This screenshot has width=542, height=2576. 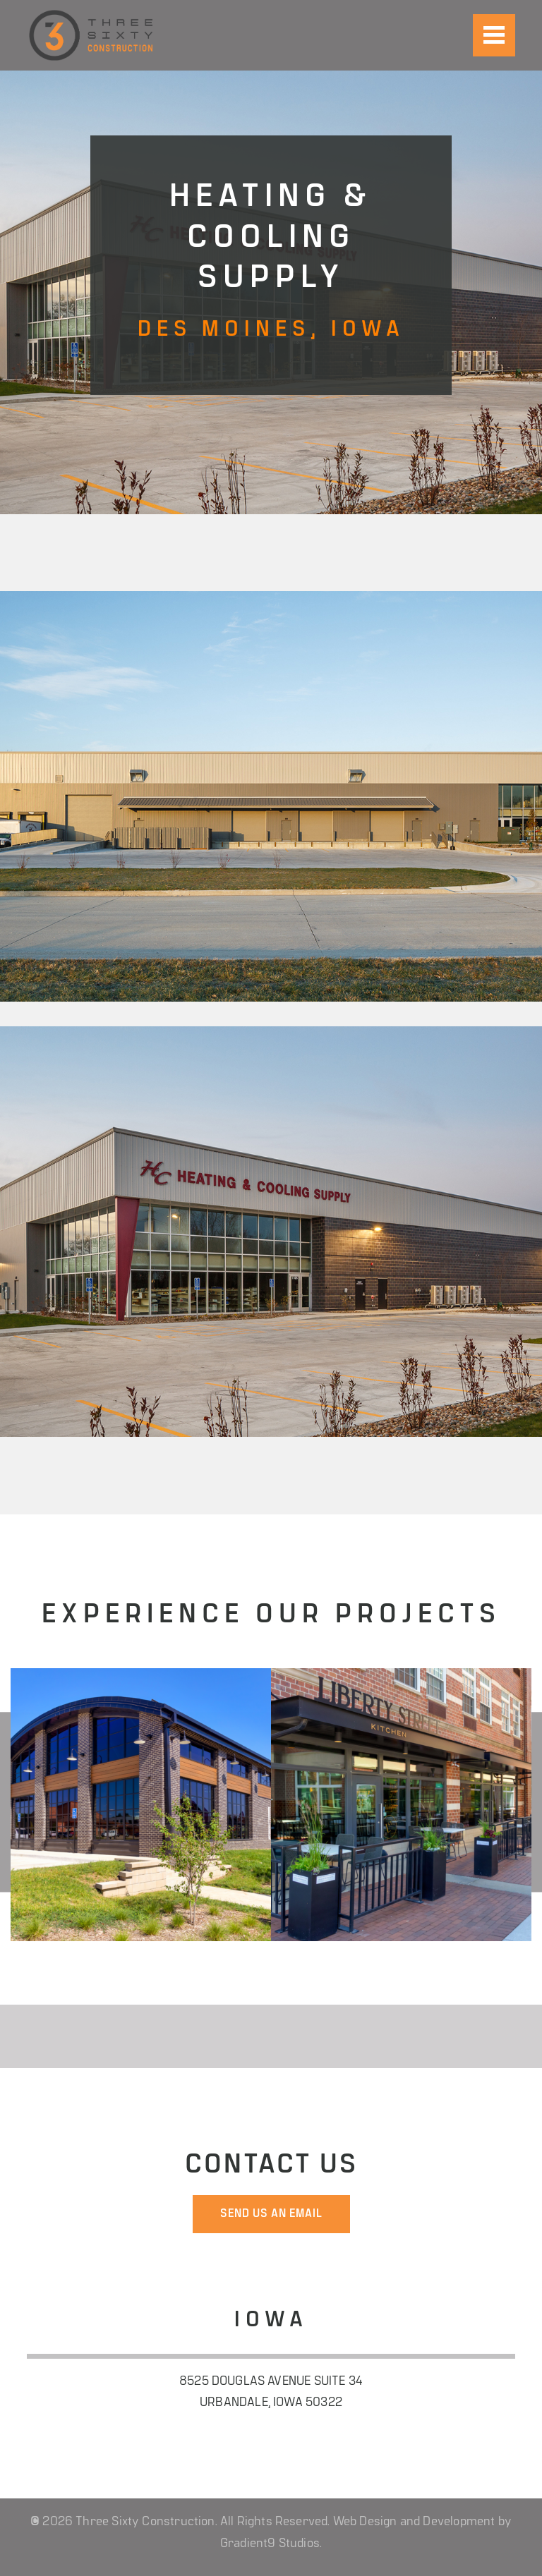 I want to click on [Menu], so click(x=494, y=35).